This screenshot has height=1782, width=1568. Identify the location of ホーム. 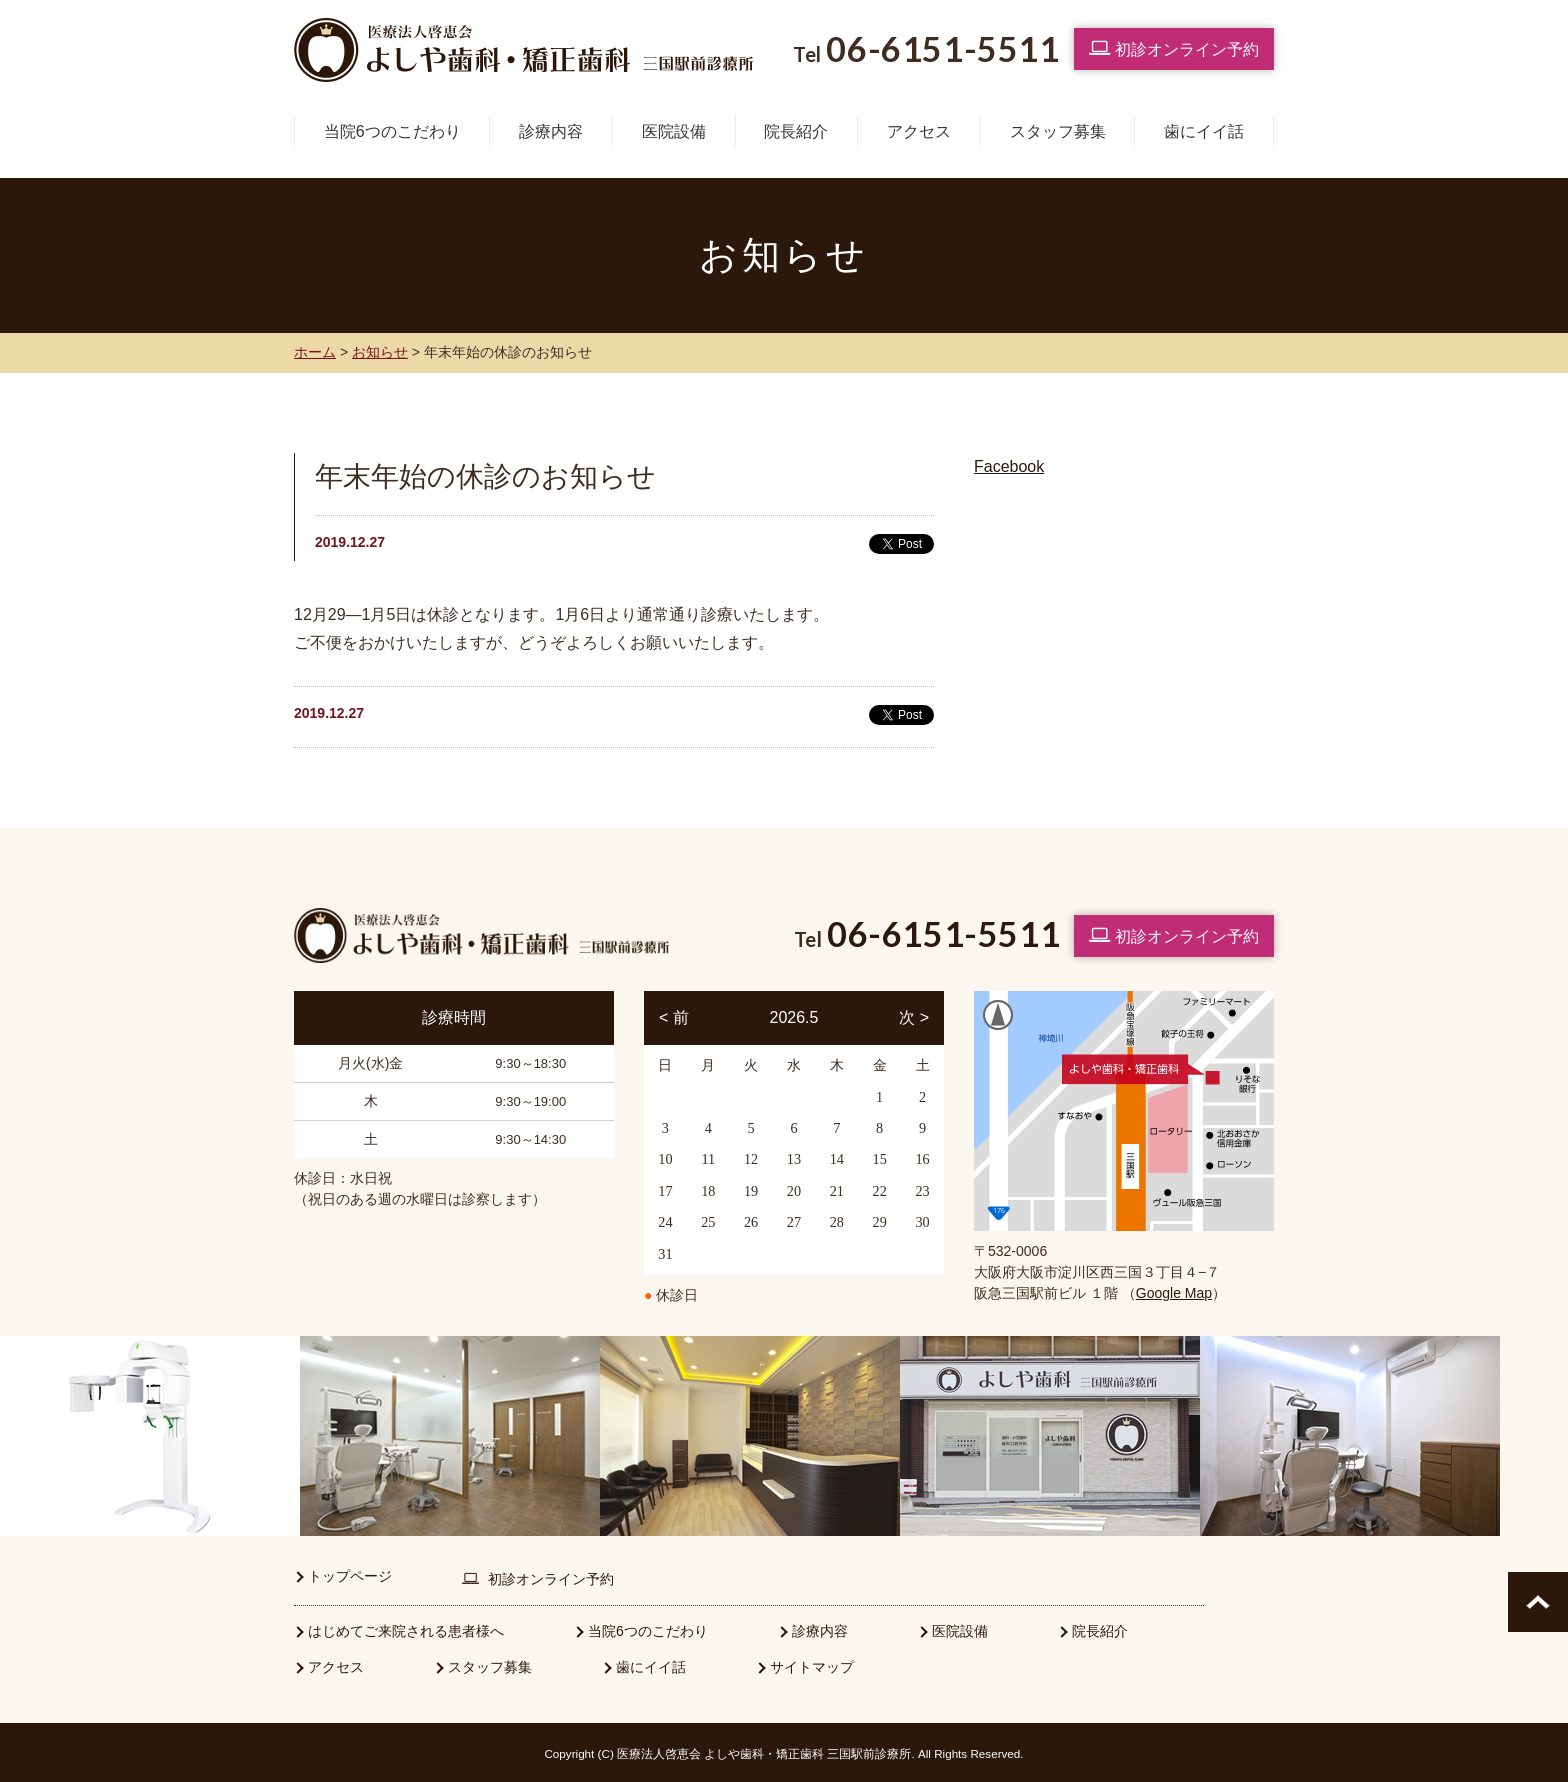
(315, 352).